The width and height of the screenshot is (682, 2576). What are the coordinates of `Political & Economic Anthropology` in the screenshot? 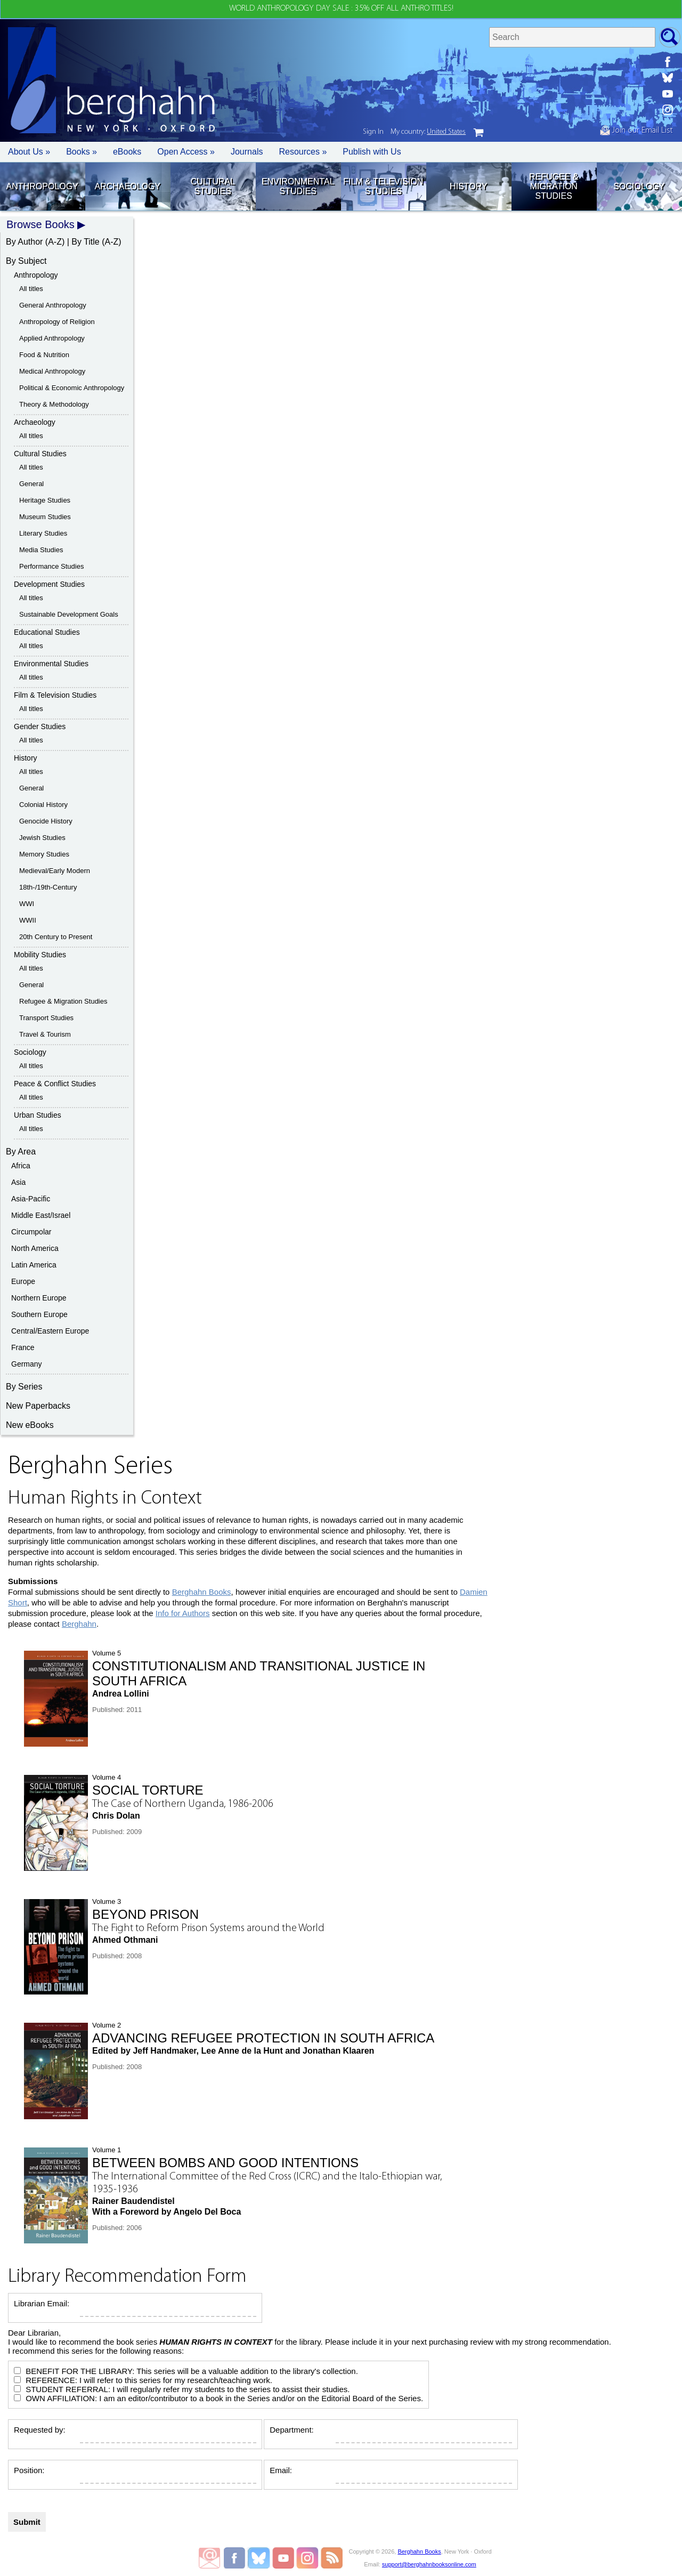 It's located at (71, 388).